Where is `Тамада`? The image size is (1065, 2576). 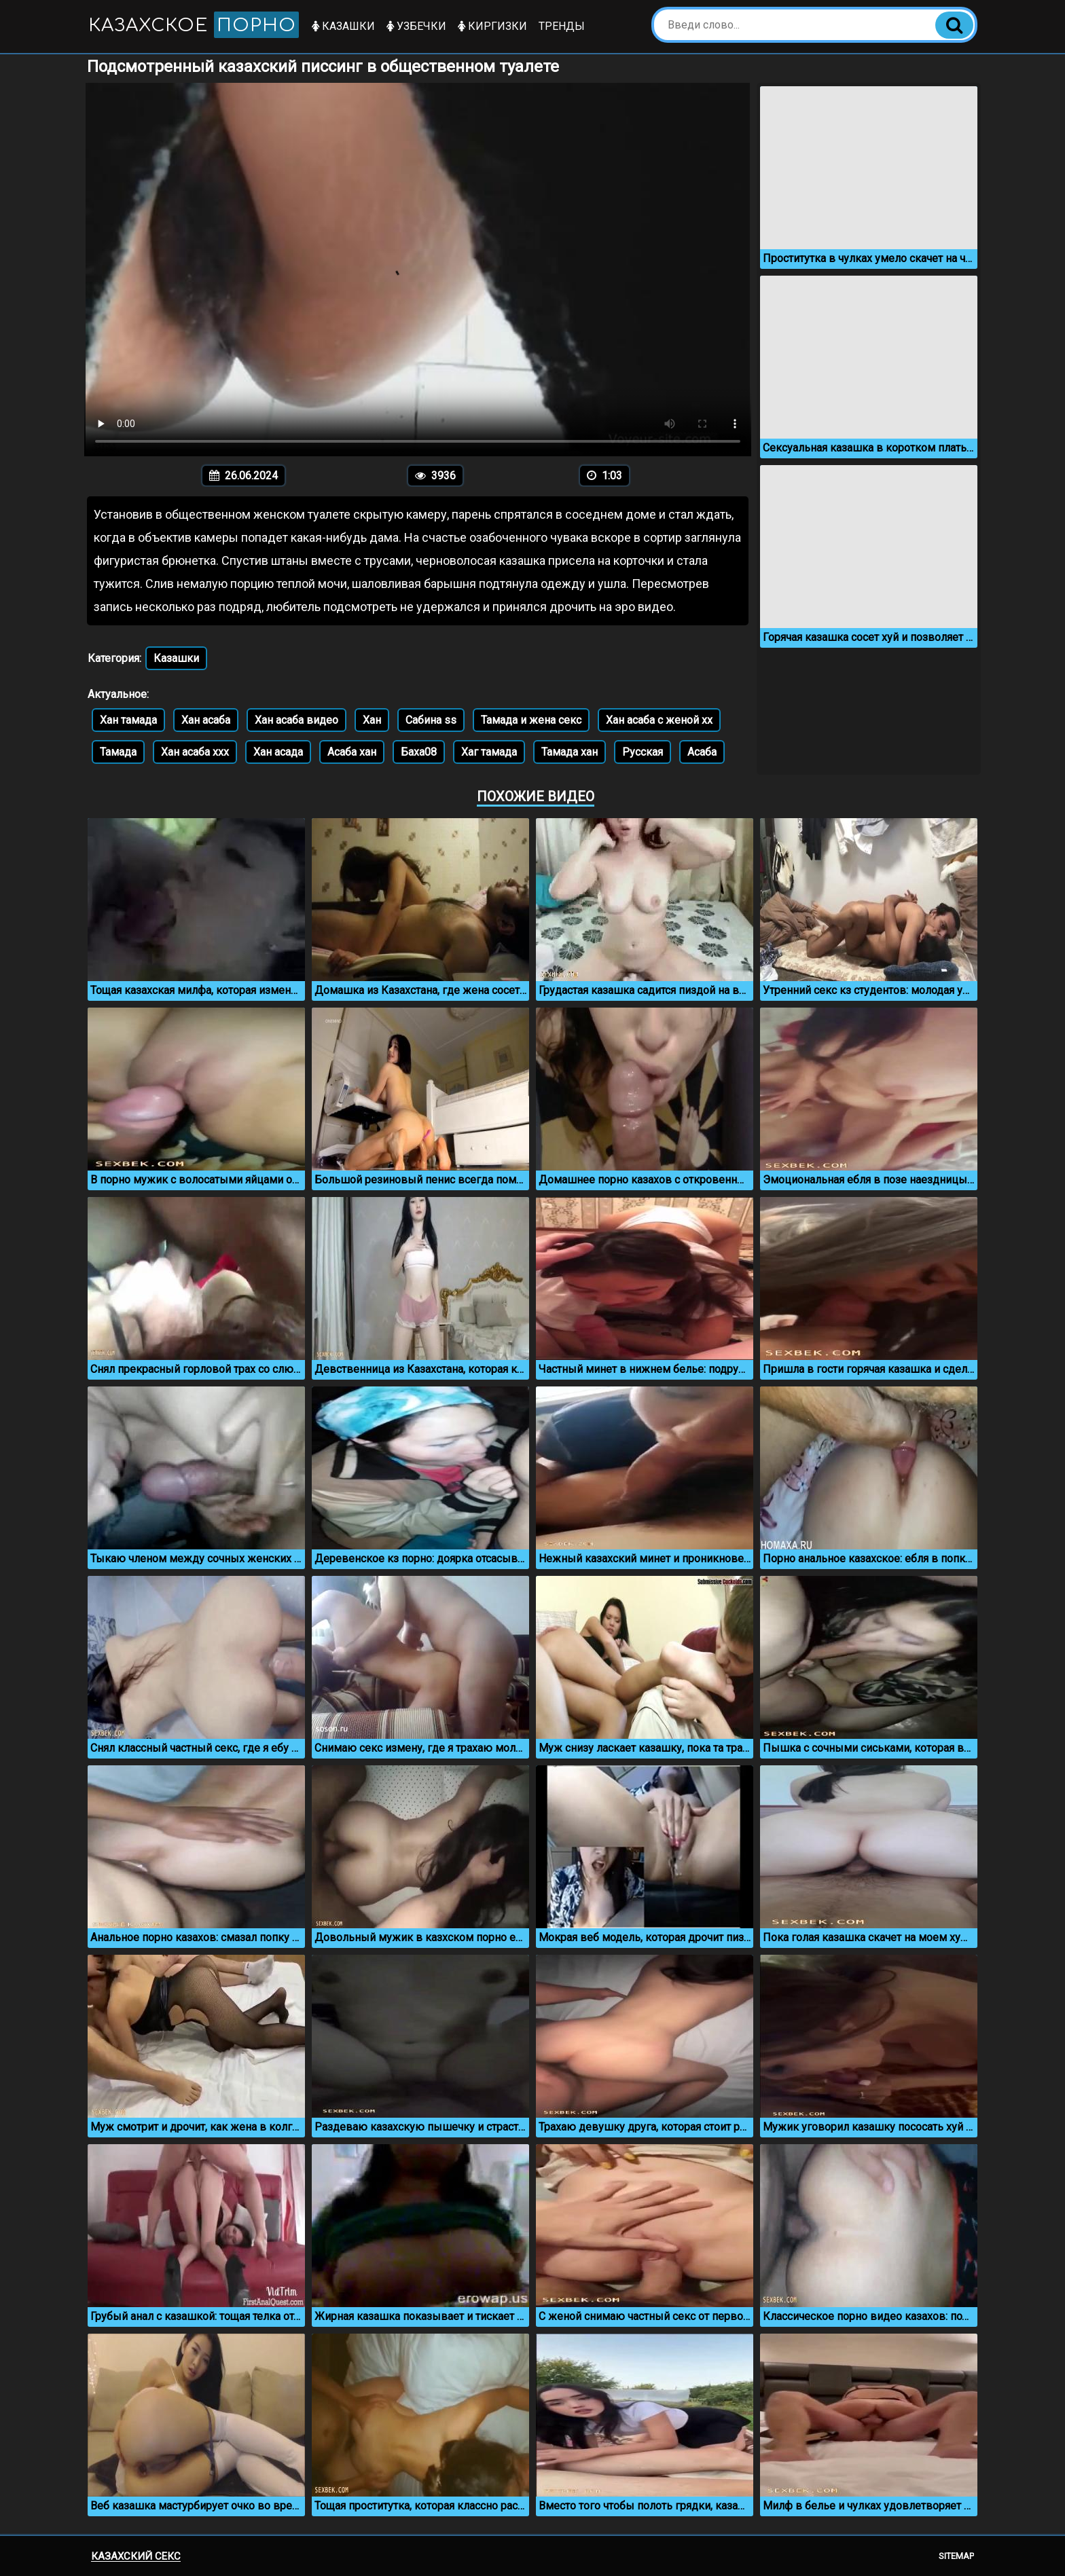
Тамада is located at coordinates (118, 752).